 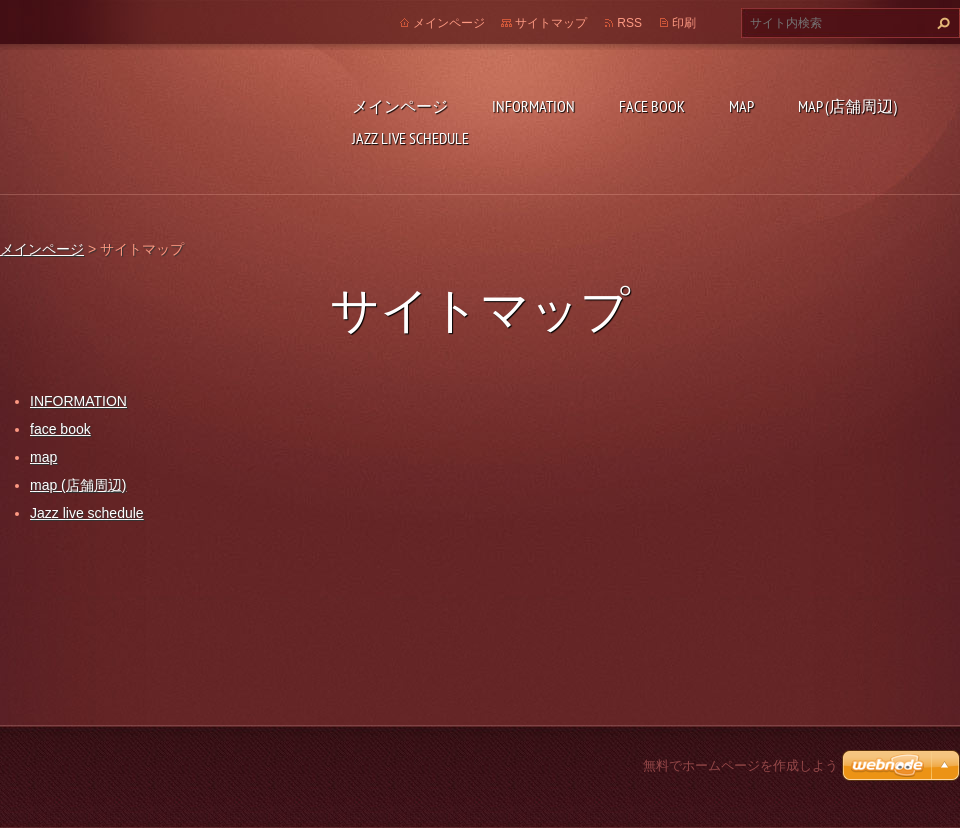 What do you see at coordinates (551, 23) in the screenshot?
I see `サイトマップ` at bounding box center [551, 23].